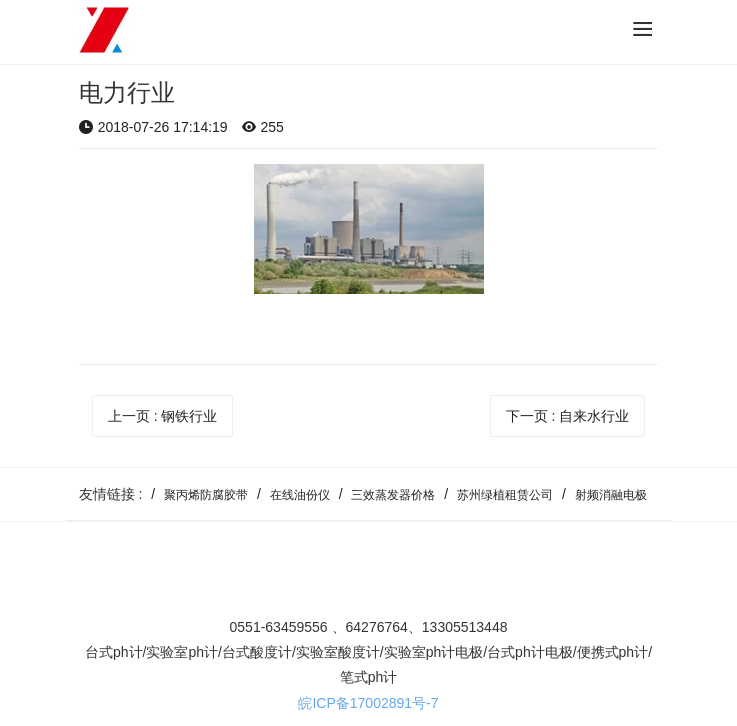  Describe the element at coordinates (163, 416) in the screenshot. I see `上一页` at that location.